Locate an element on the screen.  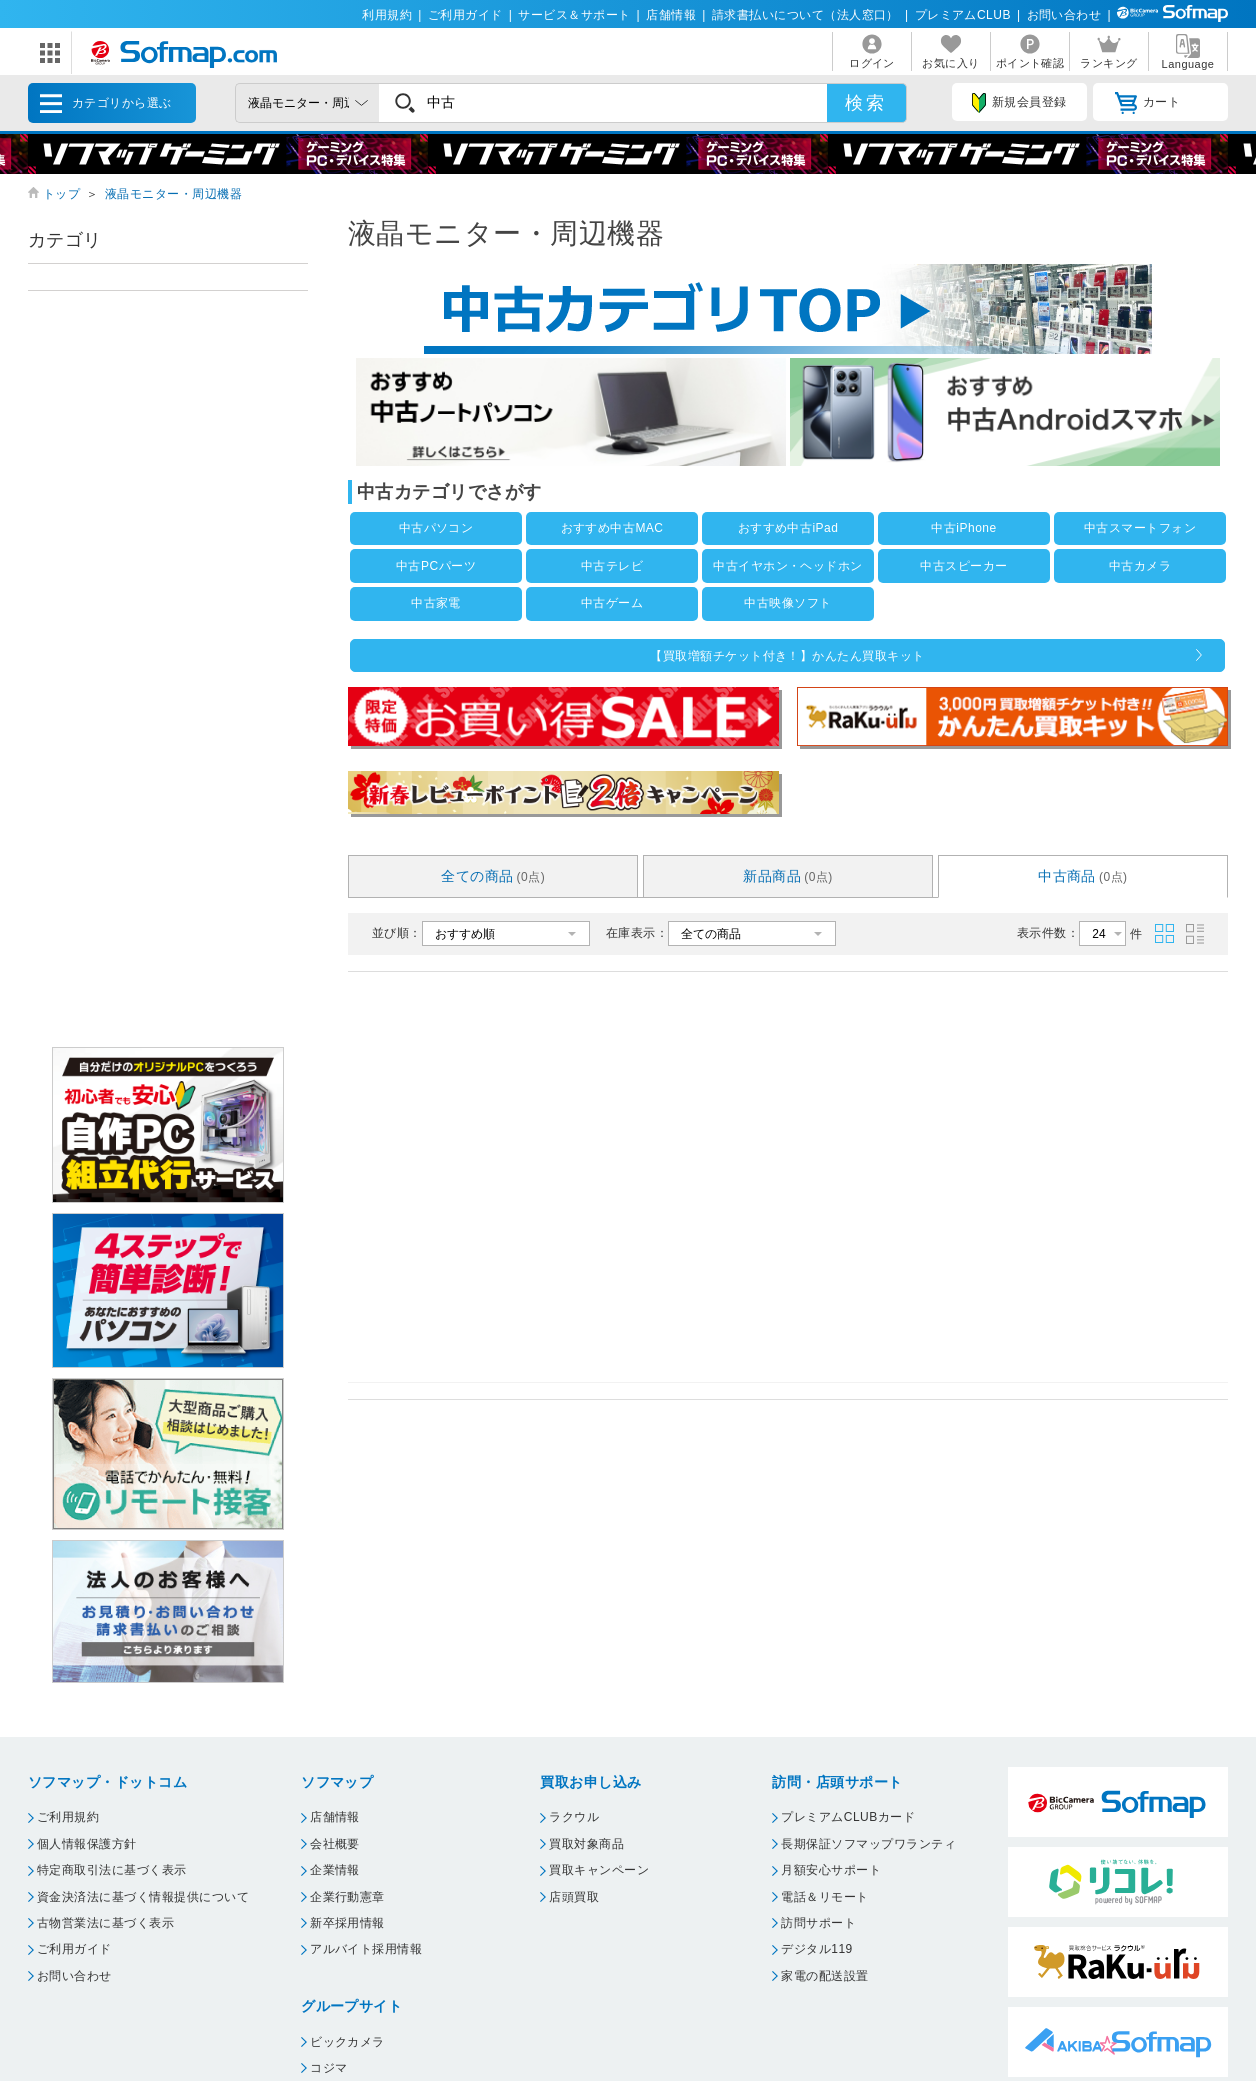
中古スマートフォン is located at coordinates (1140, 528).